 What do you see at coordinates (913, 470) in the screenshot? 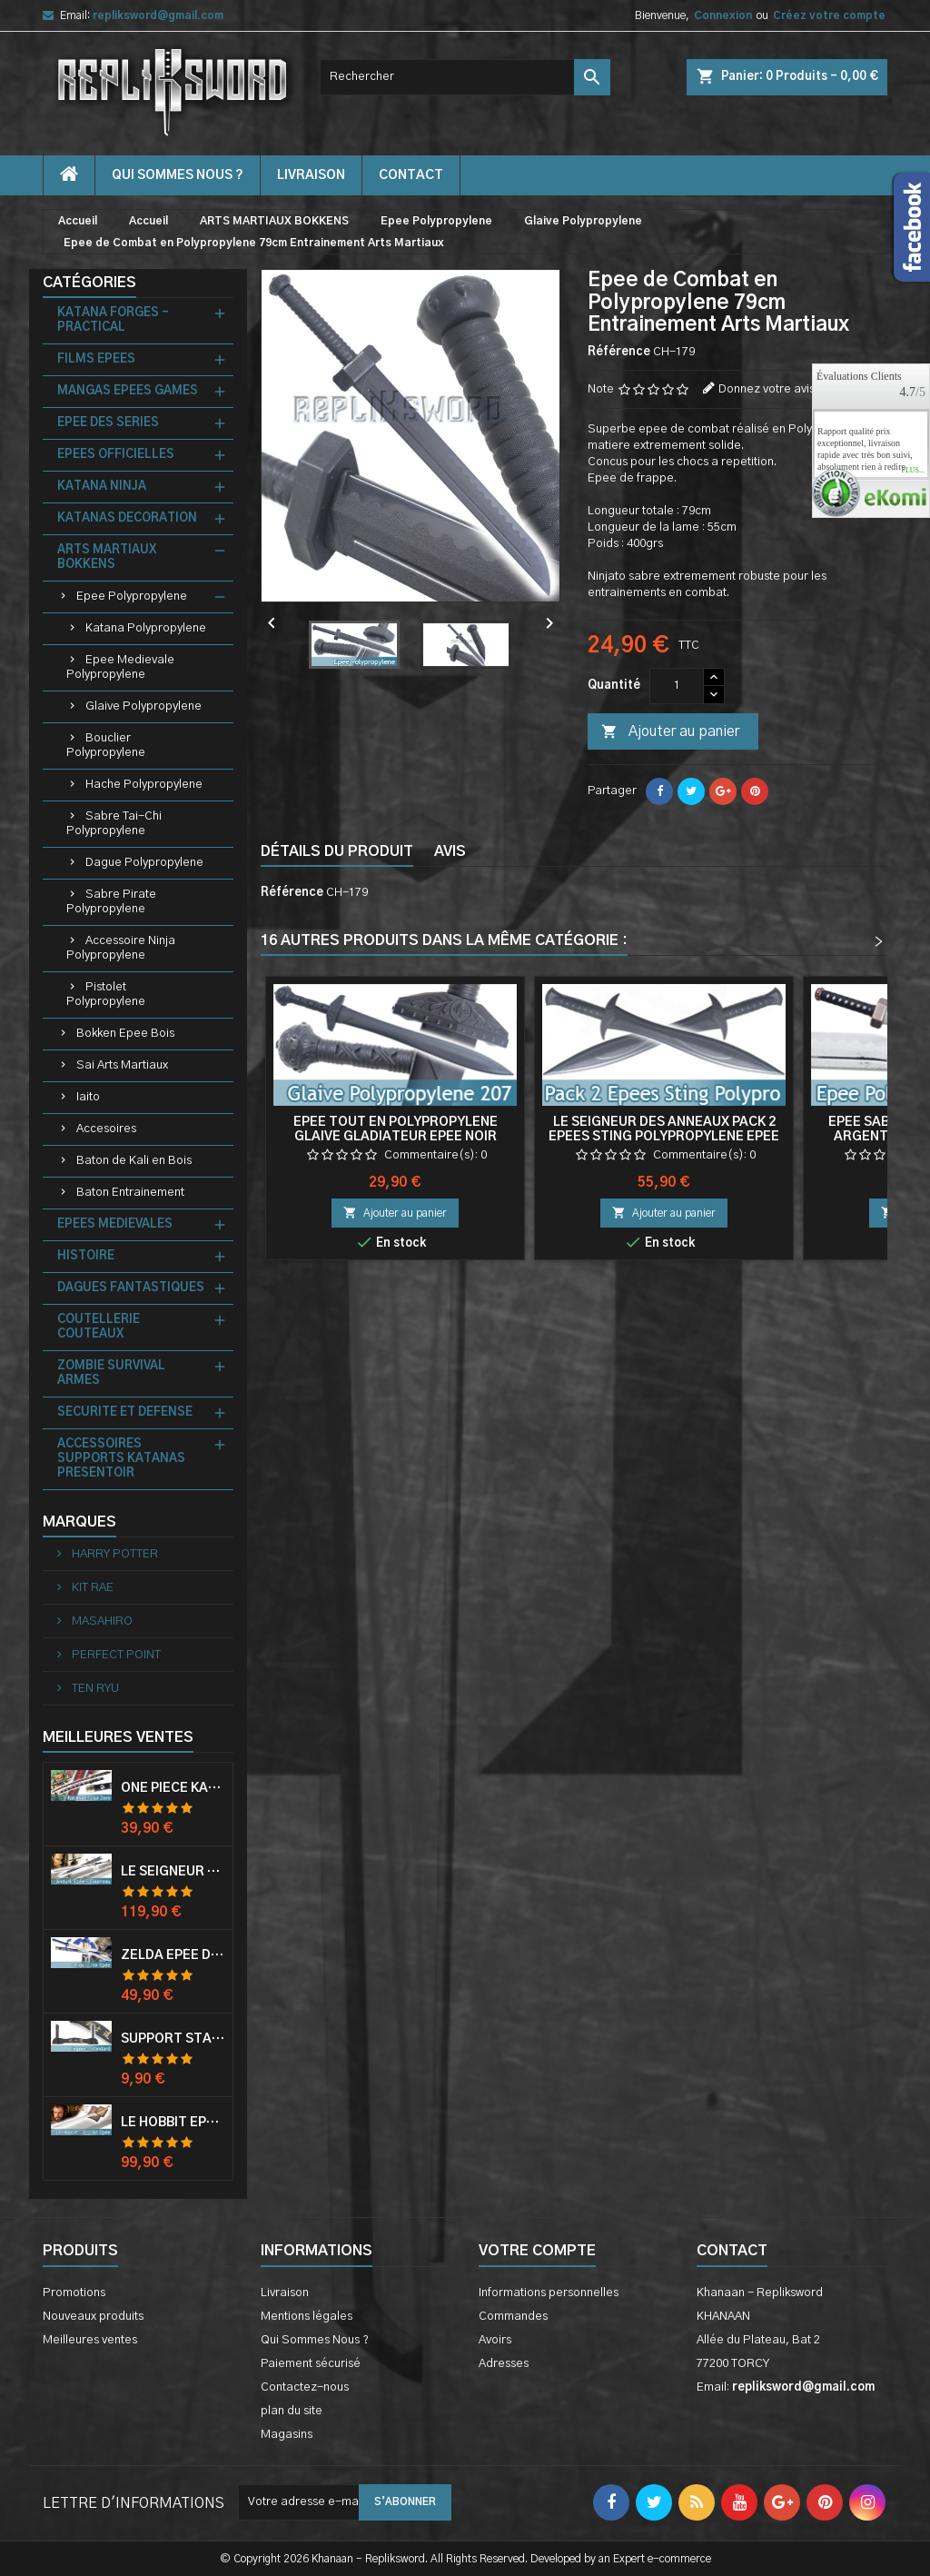
I see `plus...` at bounding box center [913, 470].